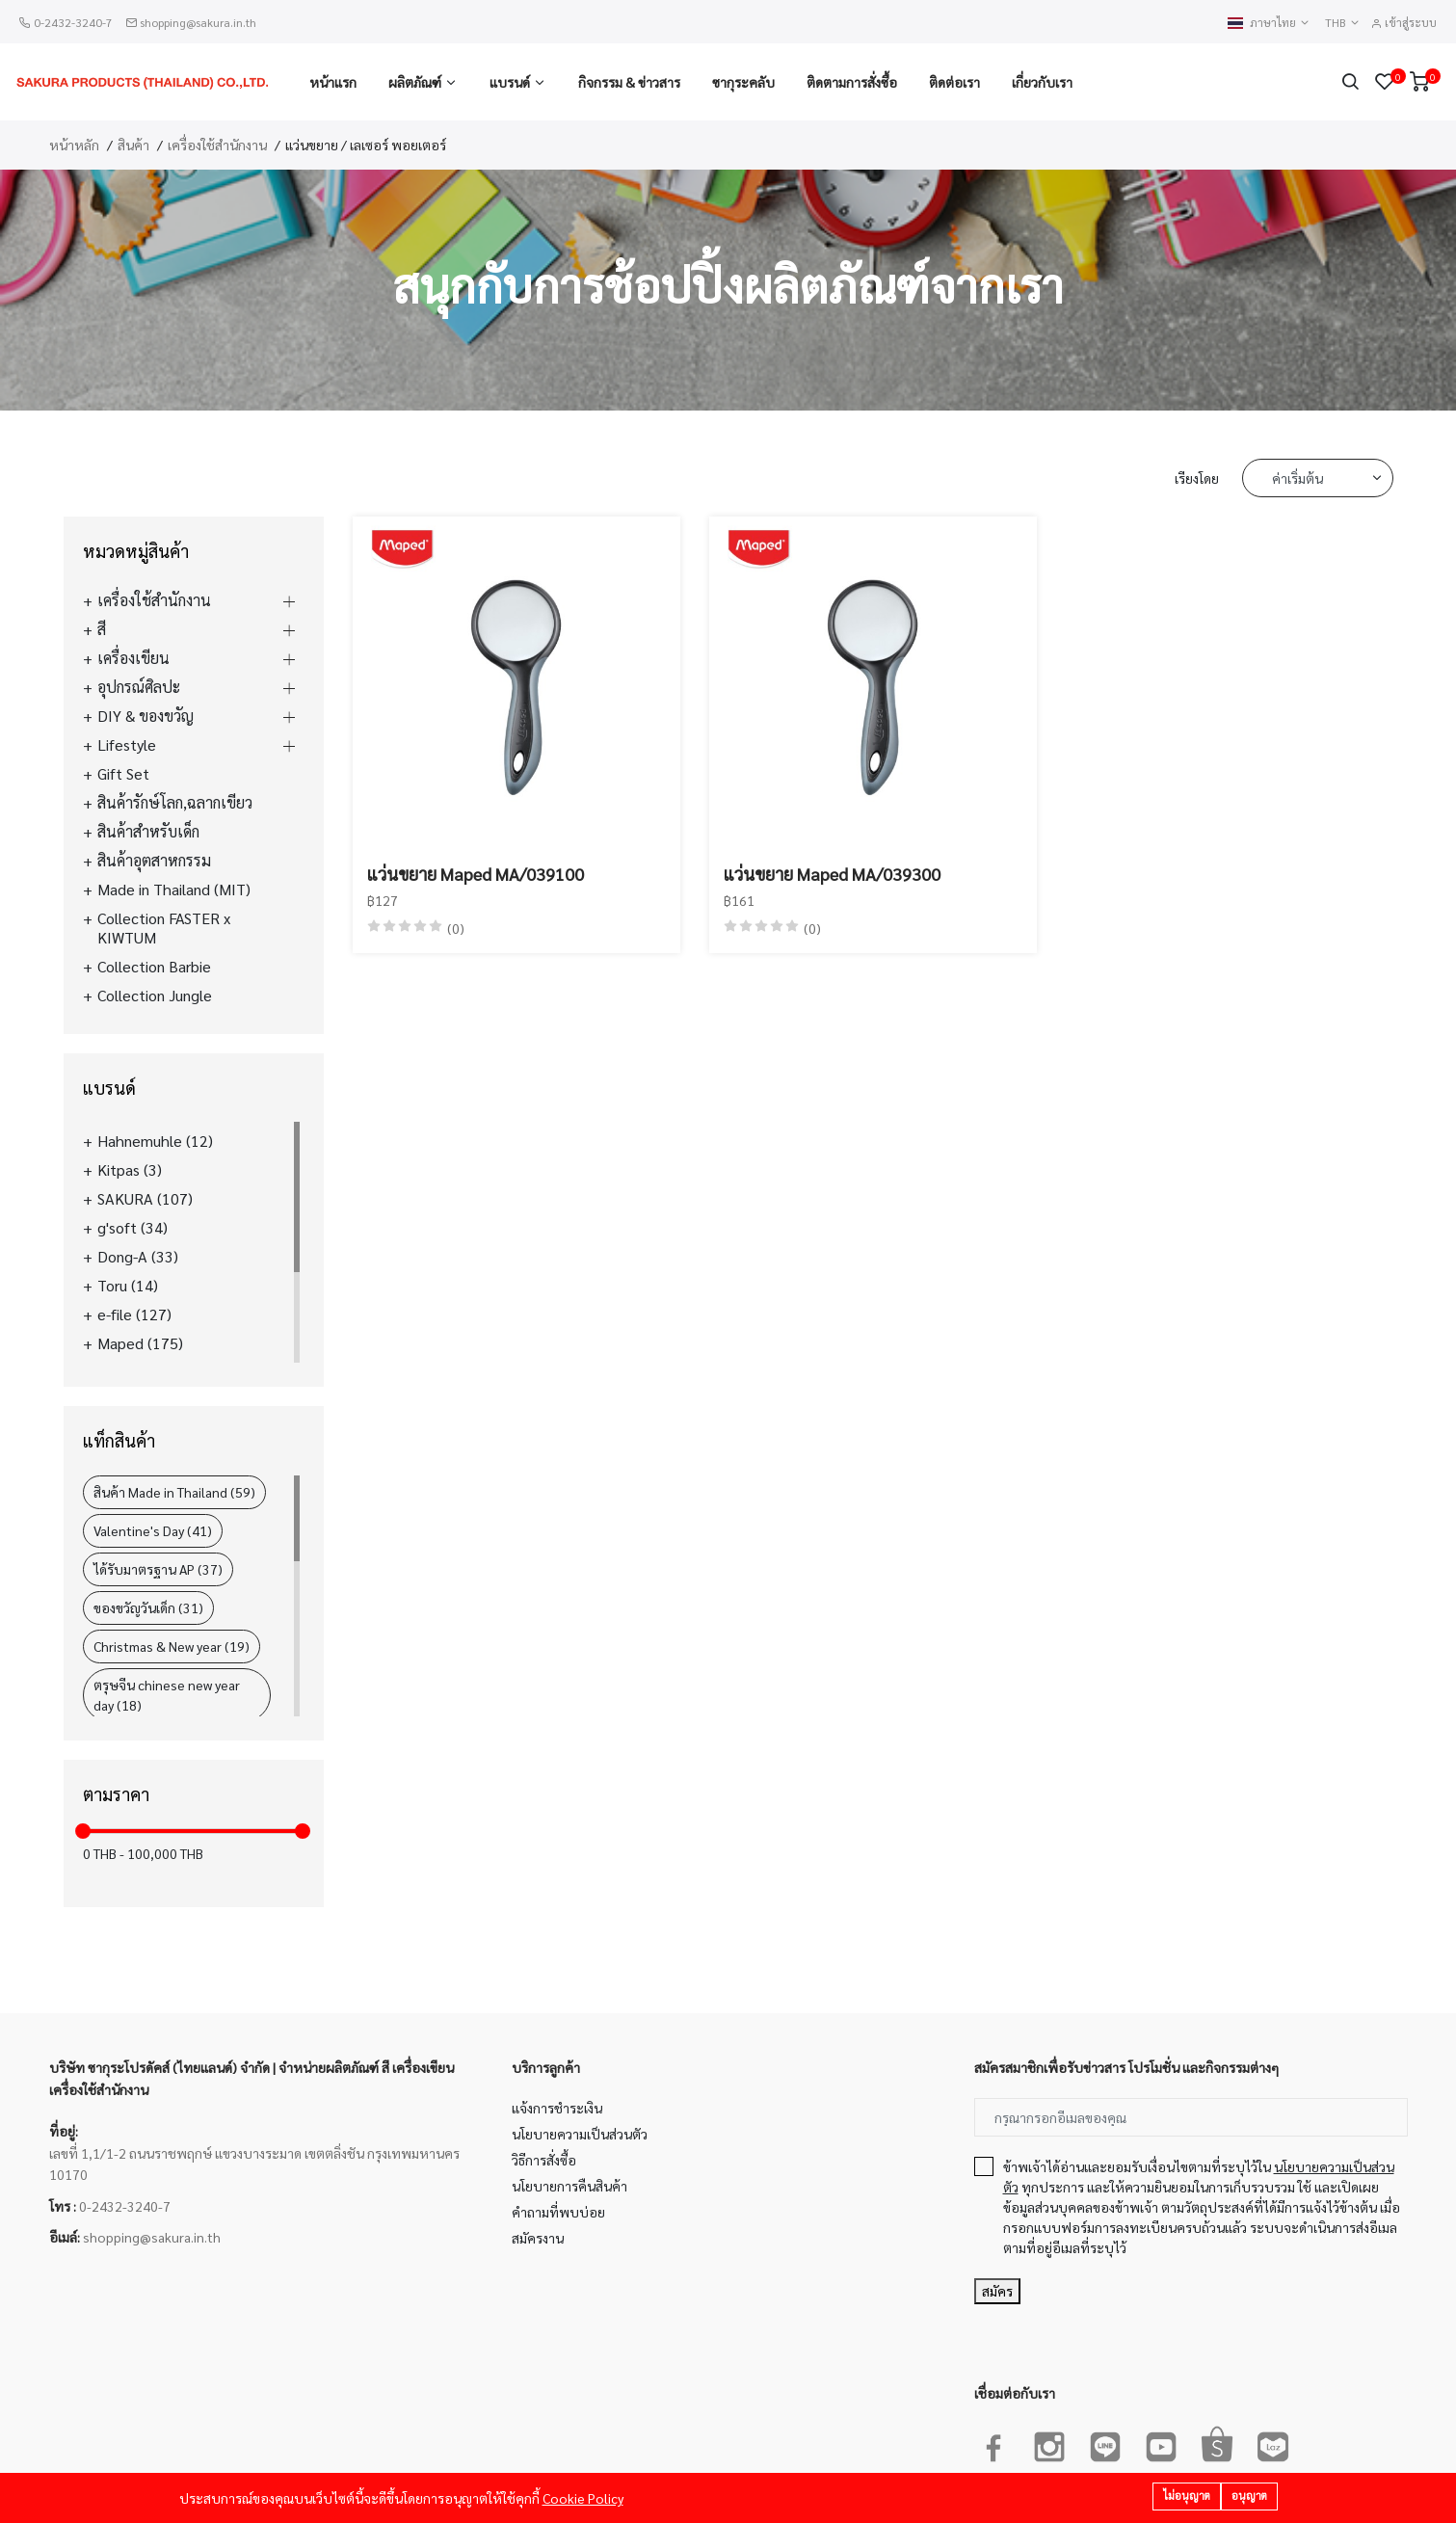 The image size is (1456, 2523). What do you see at coordinates (152, 1530) in the screenshot?
I see `Valentine's Day (41)` at bounding box center [152, 1530].